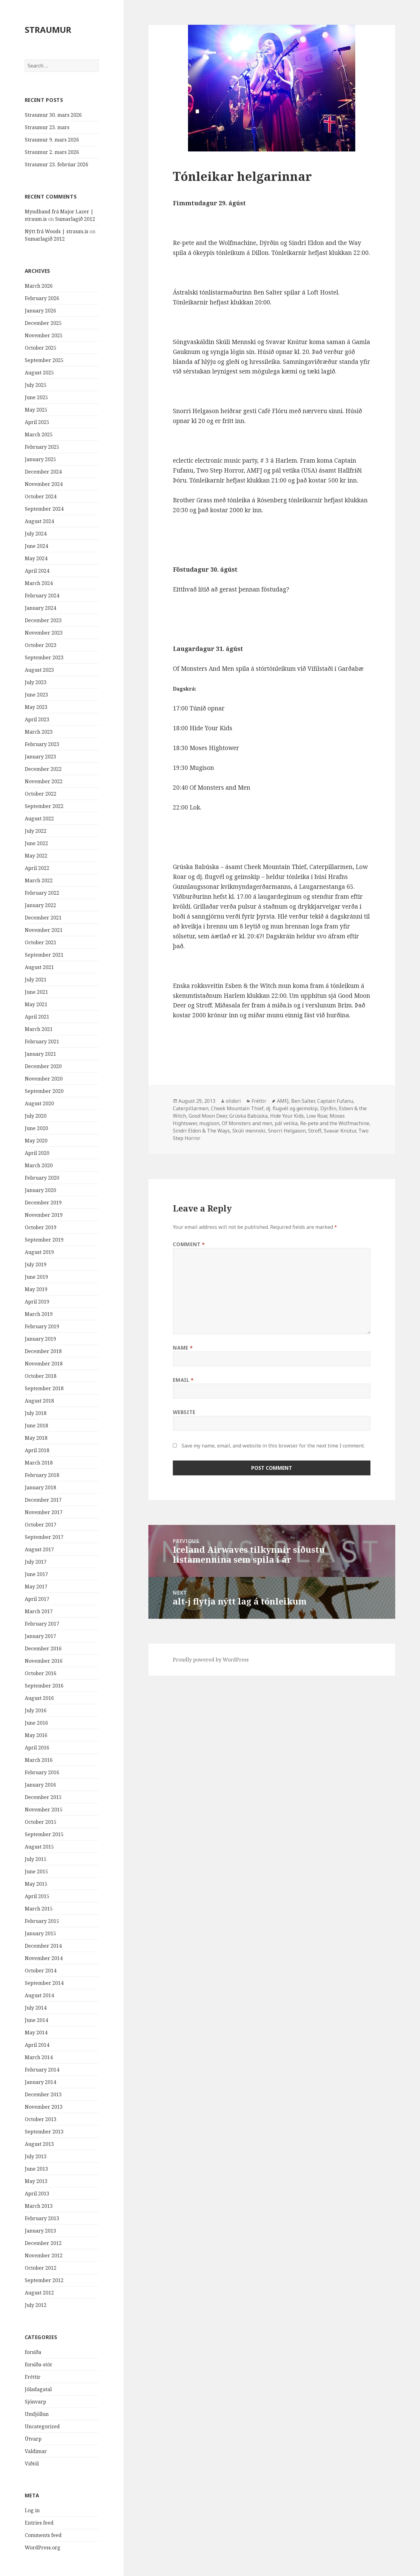 Image resolution: width=420 pixels, height=2576 pixels. Describe the element at coordinates (44, 2106) in the screenshot. I see `November 2013` at that location.